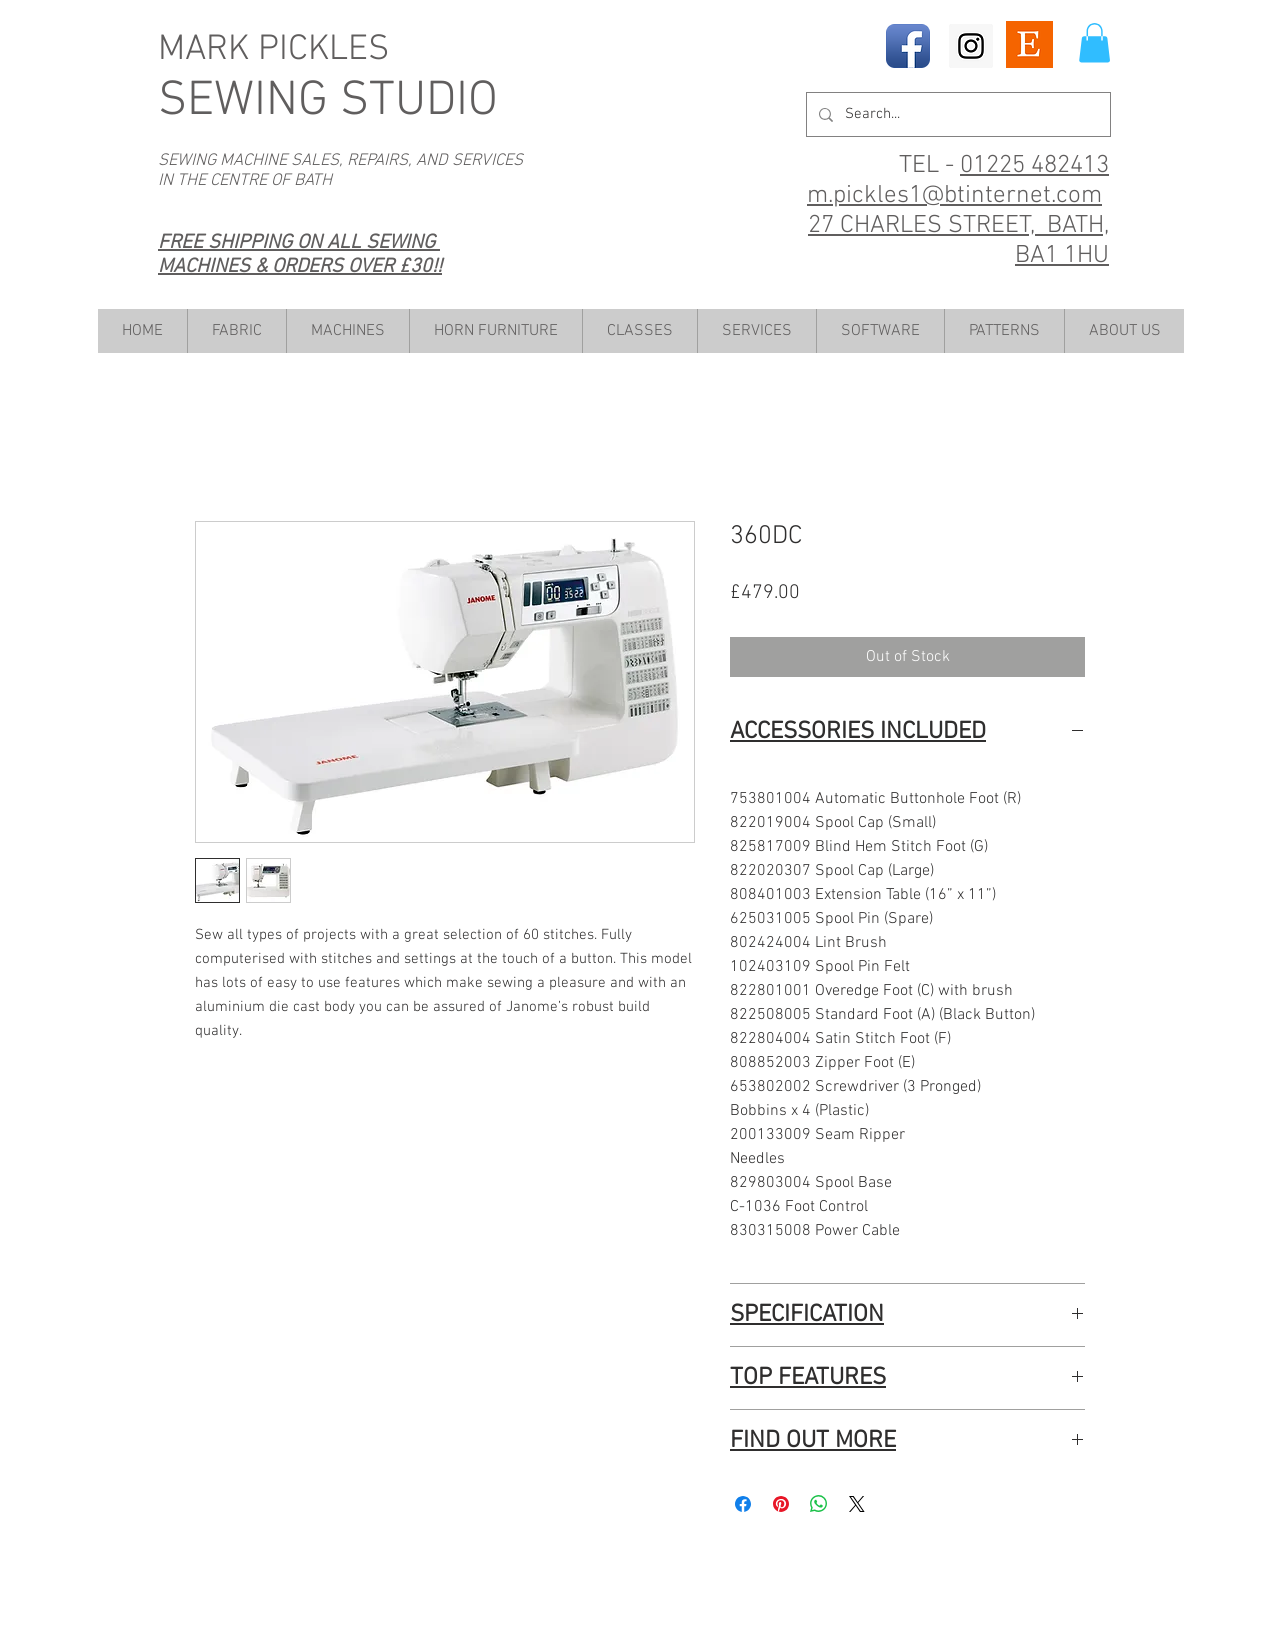  What do you see at coordinates (781, 1504) in the screenshot?
I see `[Pin on Pinterest]` at bounding box center [781, 1504].